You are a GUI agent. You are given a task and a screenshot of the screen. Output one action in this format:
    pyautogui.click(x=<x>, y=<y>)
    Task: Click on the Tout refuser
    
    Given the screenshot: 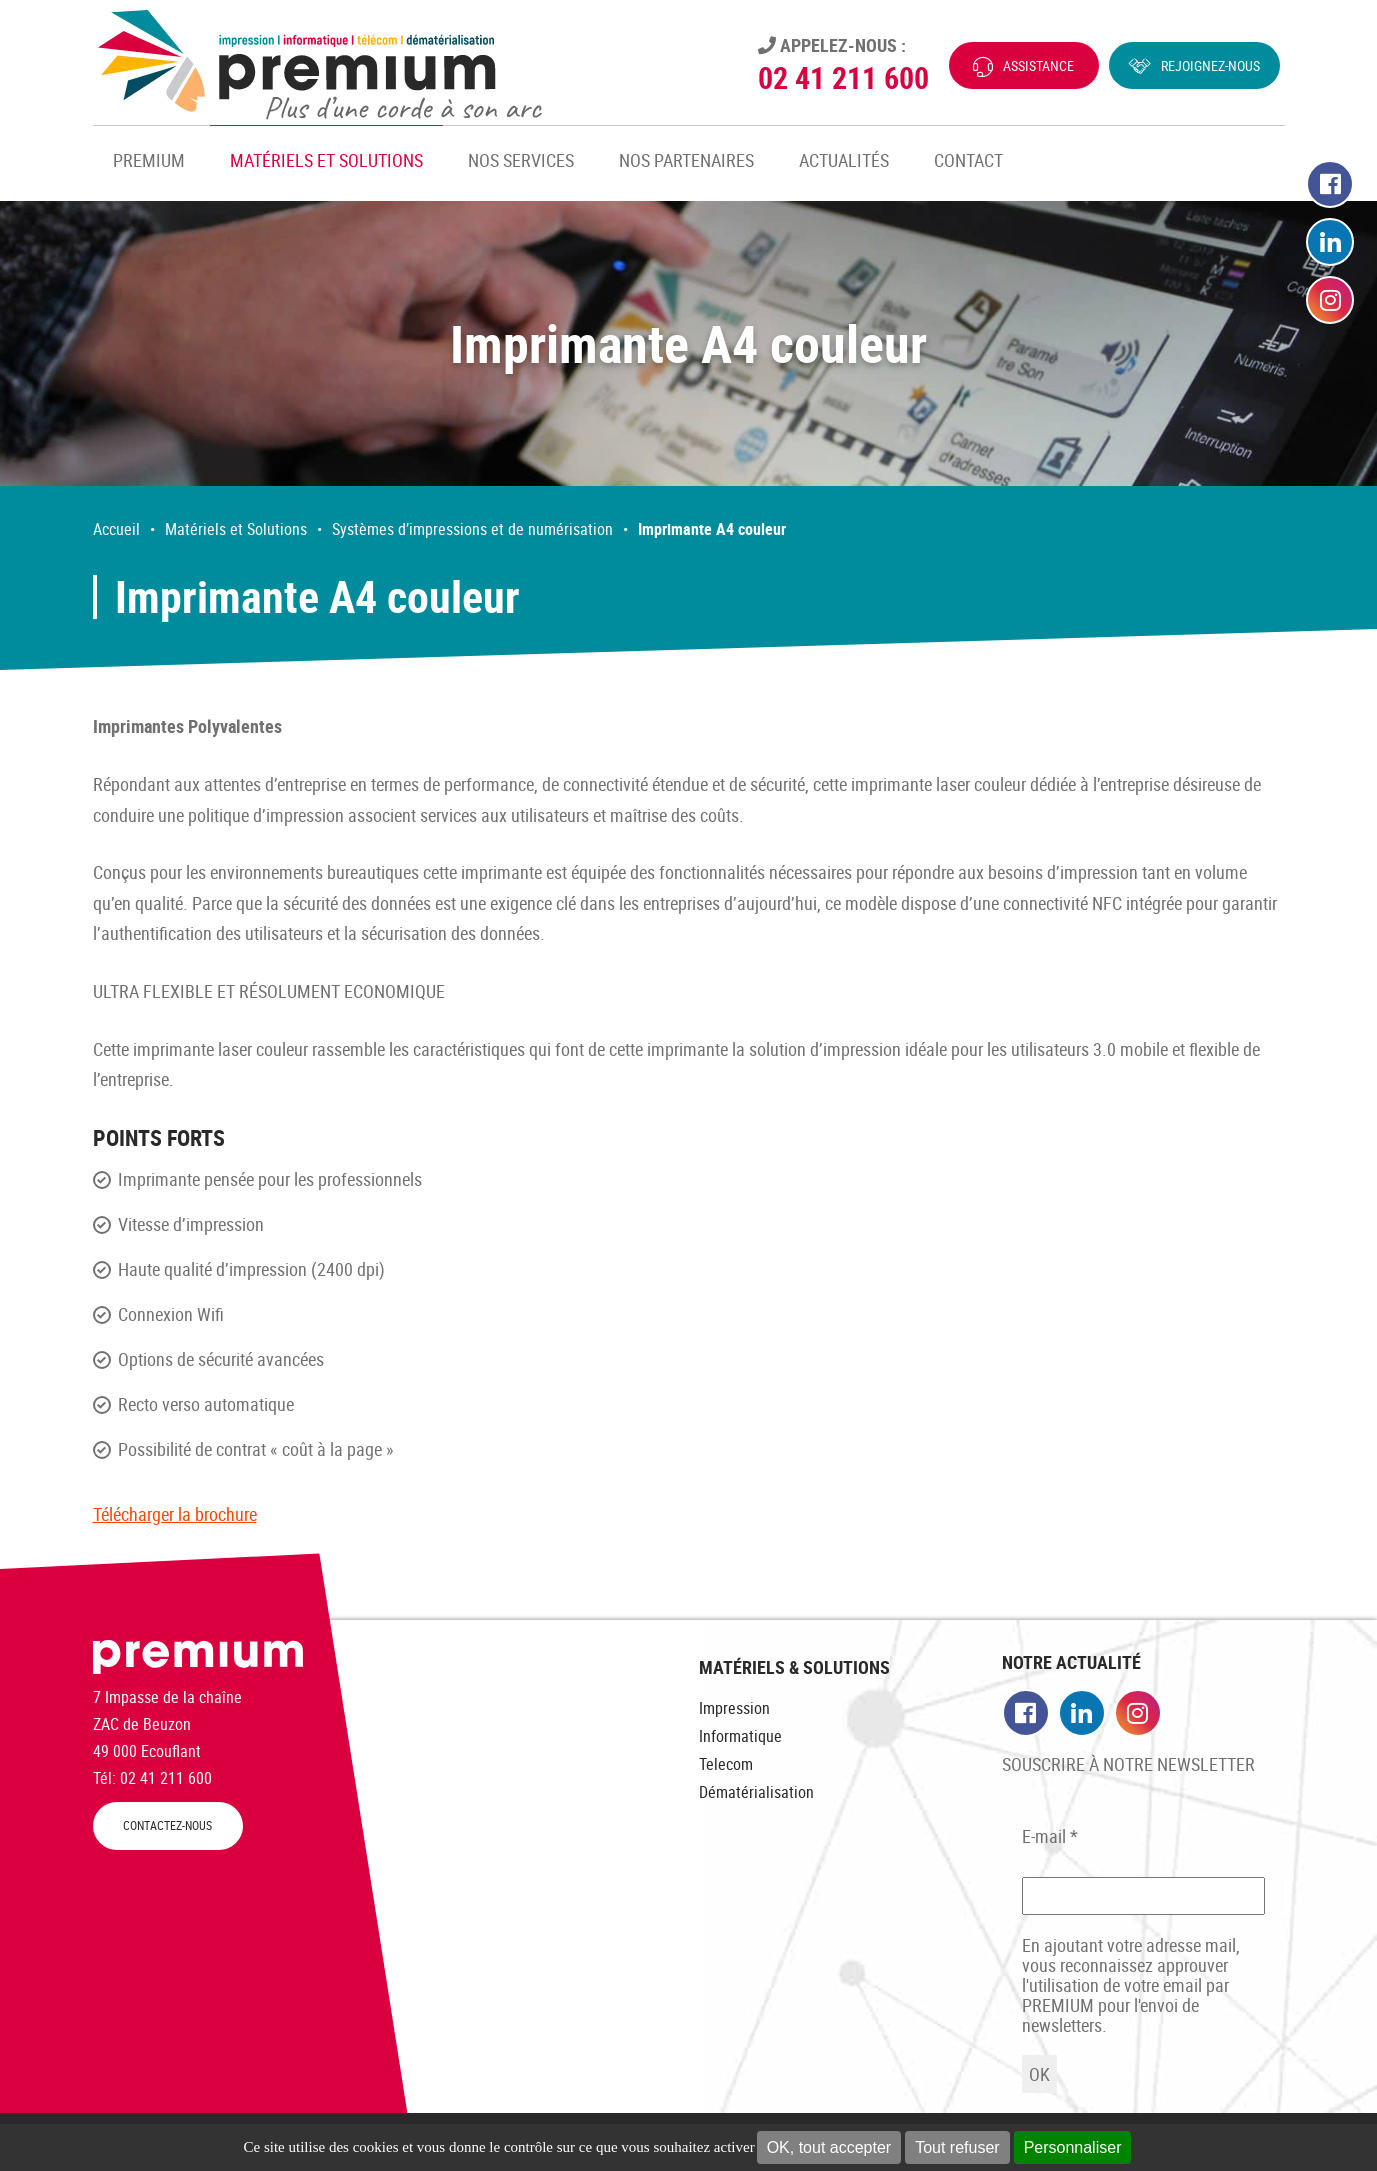 What is the action you would take?
    pyautogui.click(x=957, y=2147)
    